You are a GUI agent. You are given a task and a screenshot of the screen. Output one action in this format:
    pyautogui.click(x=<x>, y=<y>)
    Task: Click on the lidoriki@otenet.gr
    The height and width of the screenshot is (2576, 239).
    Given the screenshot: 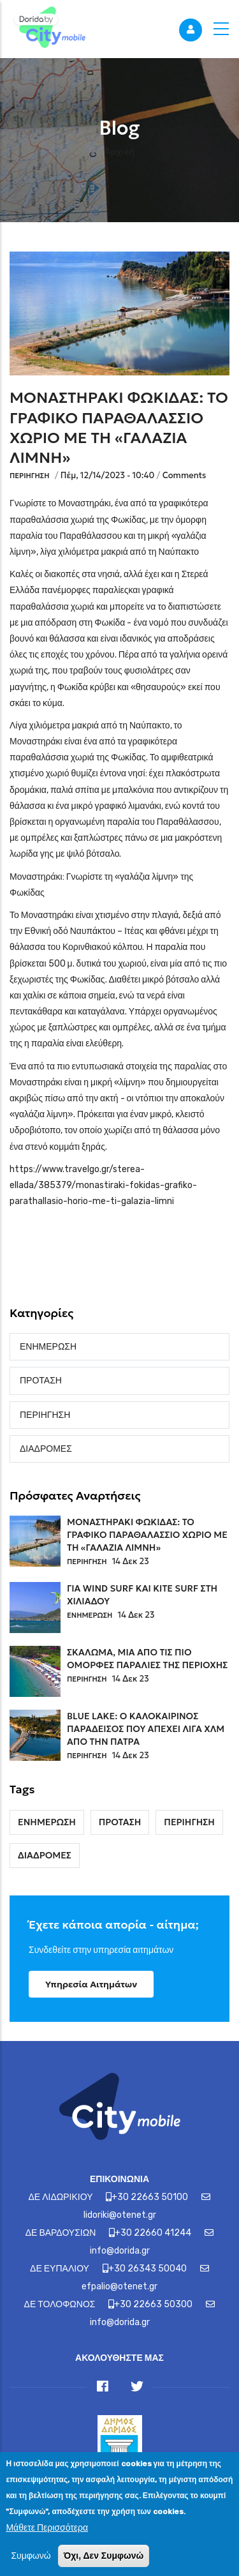 What is the action you would take?
    pyautogui.click(x=119, y=2215)
    